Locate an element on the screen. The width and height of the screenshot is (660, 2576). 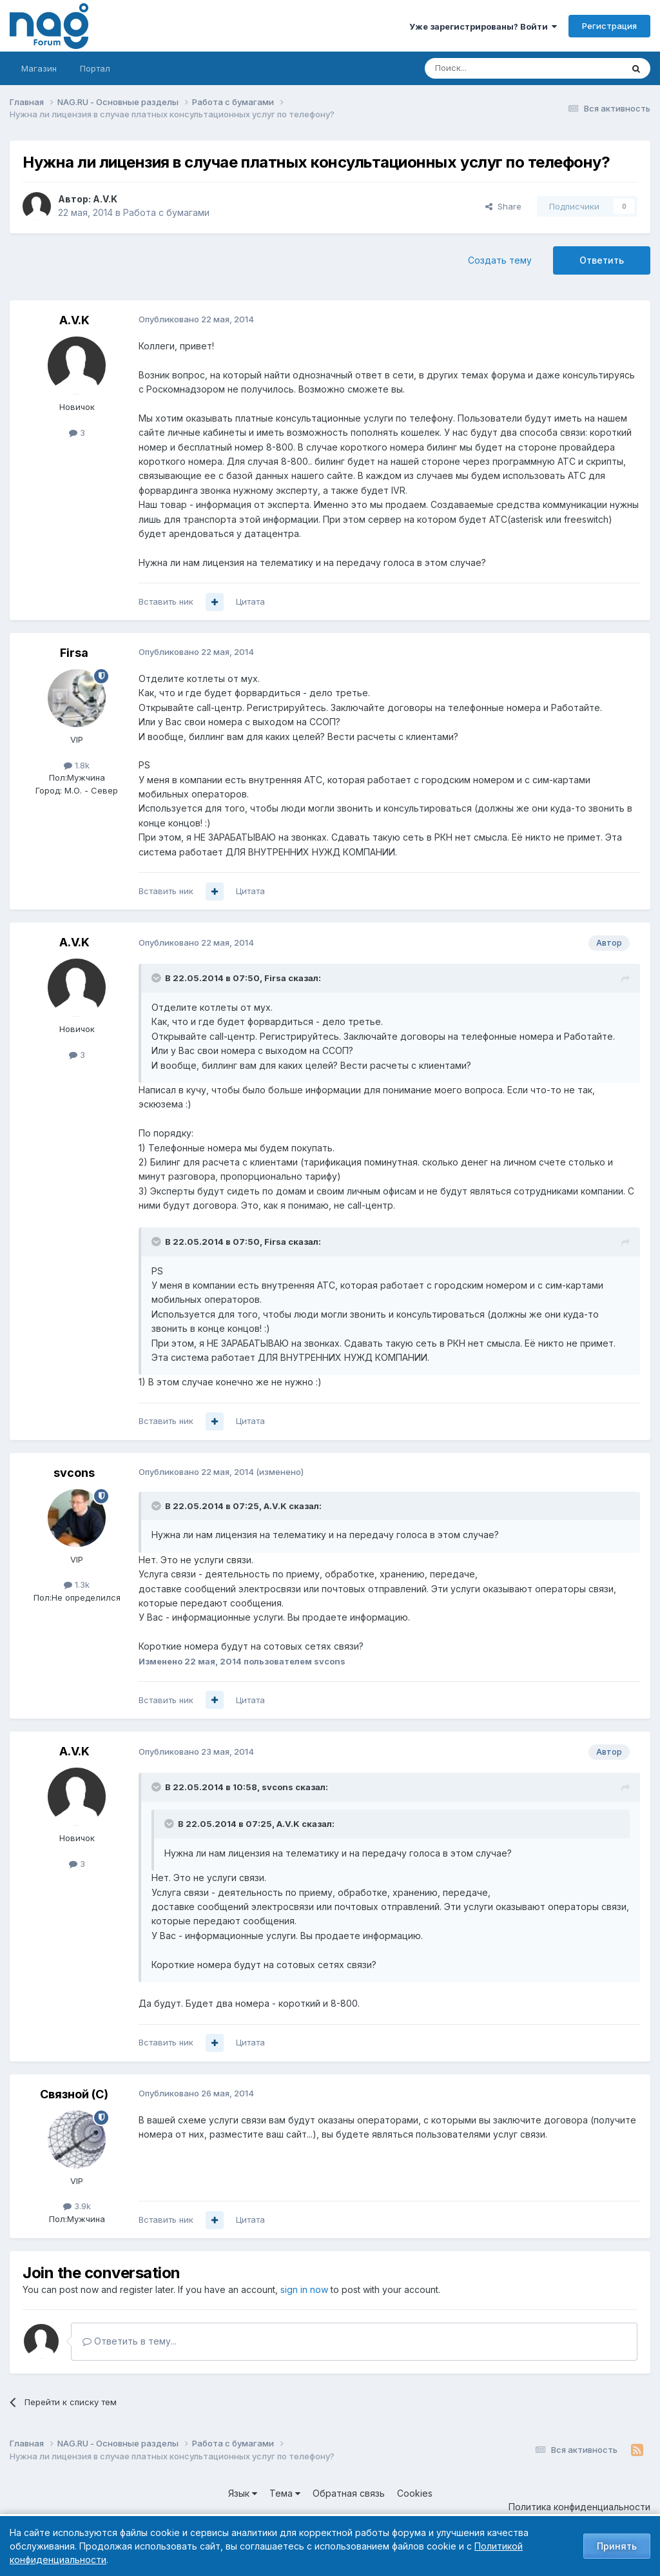
Уже зарегистрированы? Войти is located at coordinates (483, 26).